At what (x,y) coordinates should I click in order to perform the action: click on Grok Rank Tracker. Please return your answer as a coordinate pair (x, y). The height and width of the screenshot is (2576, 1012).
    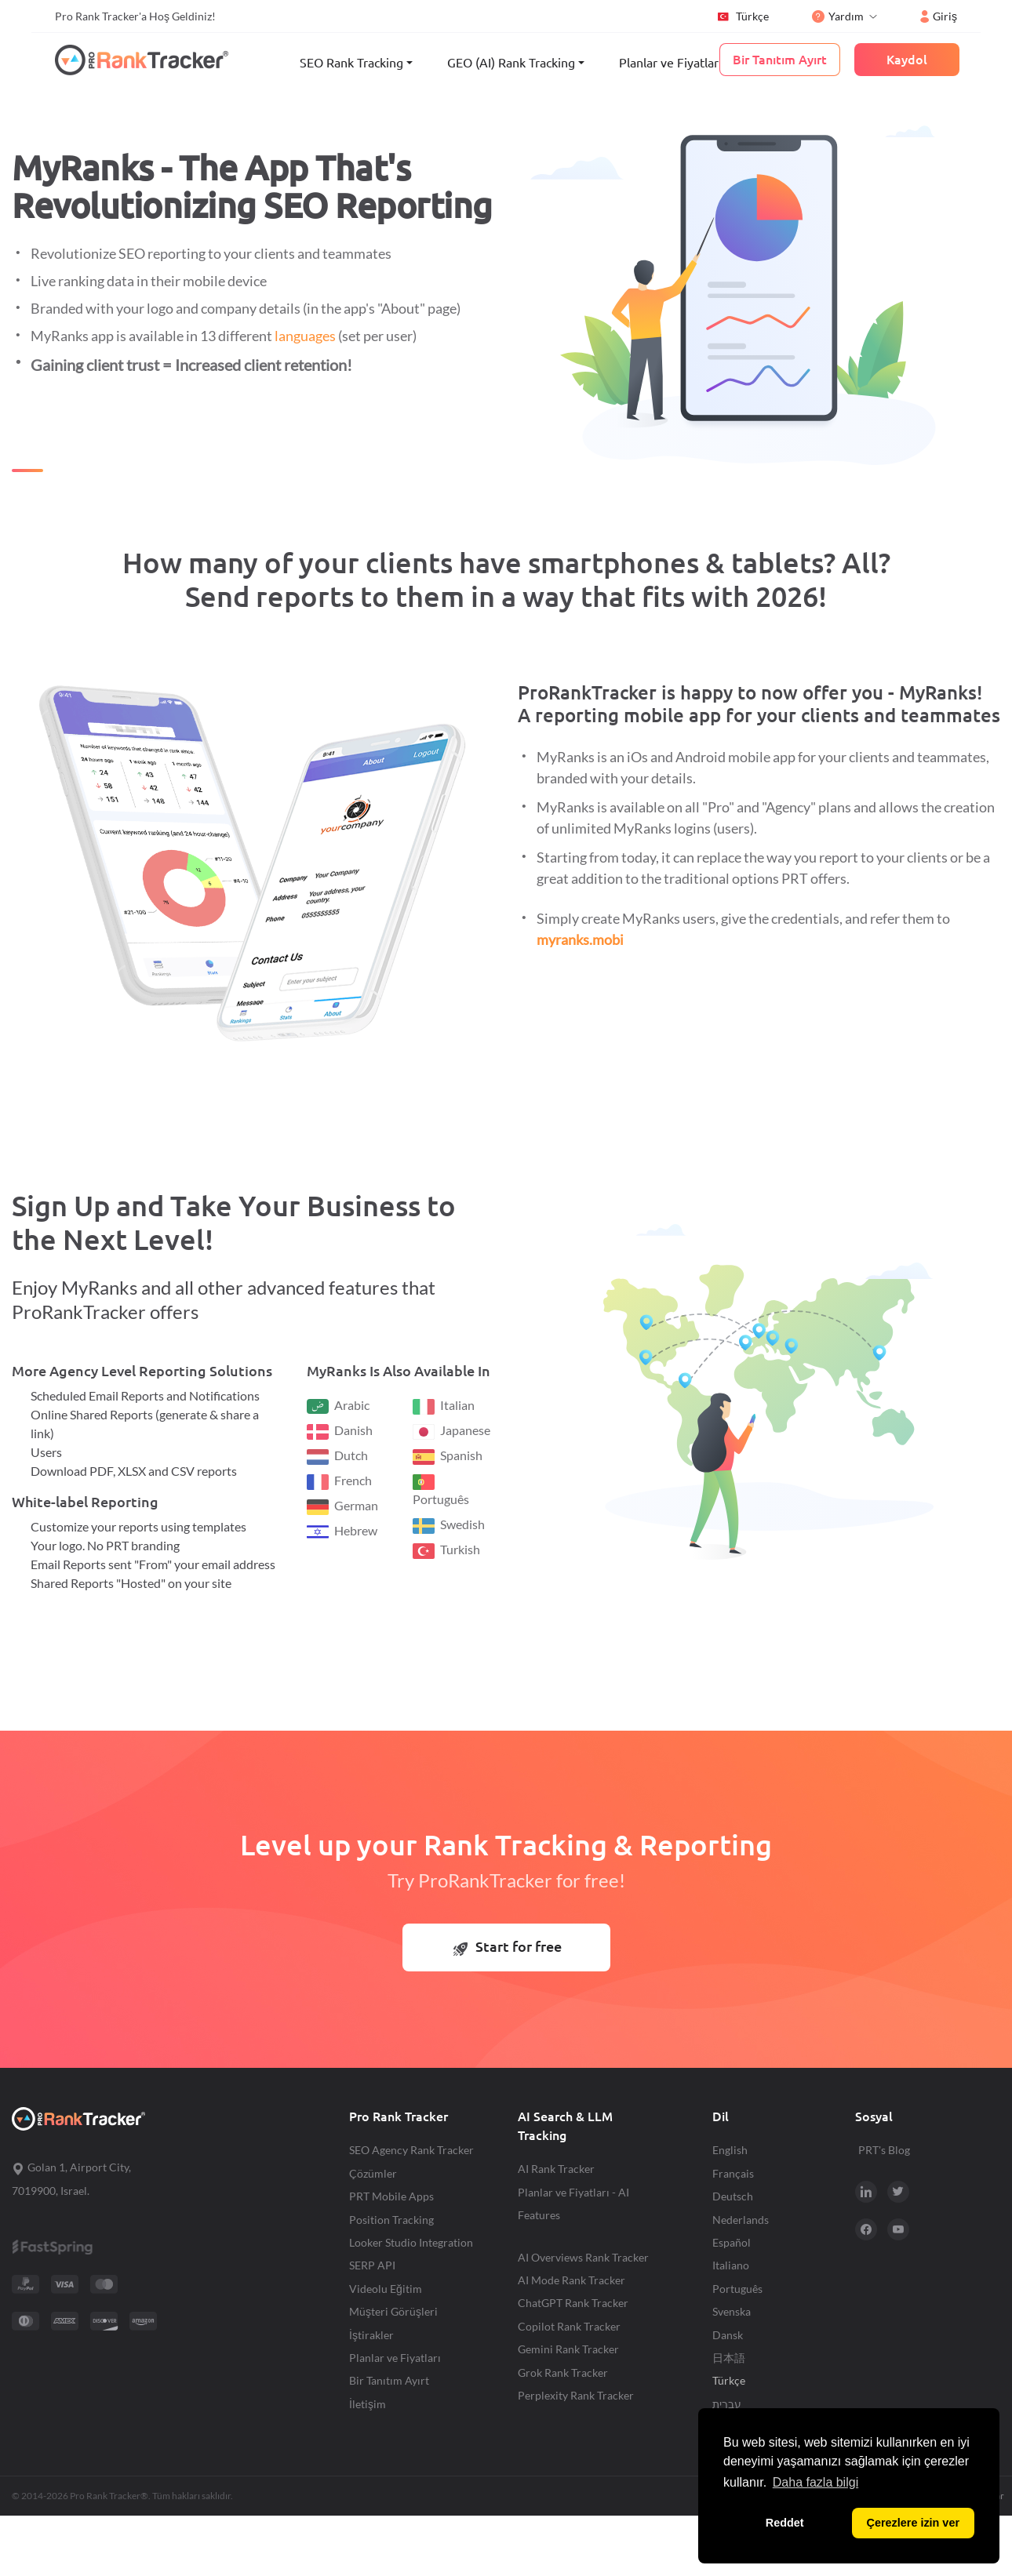
    Looking at the image, I should click on (563, 2372).